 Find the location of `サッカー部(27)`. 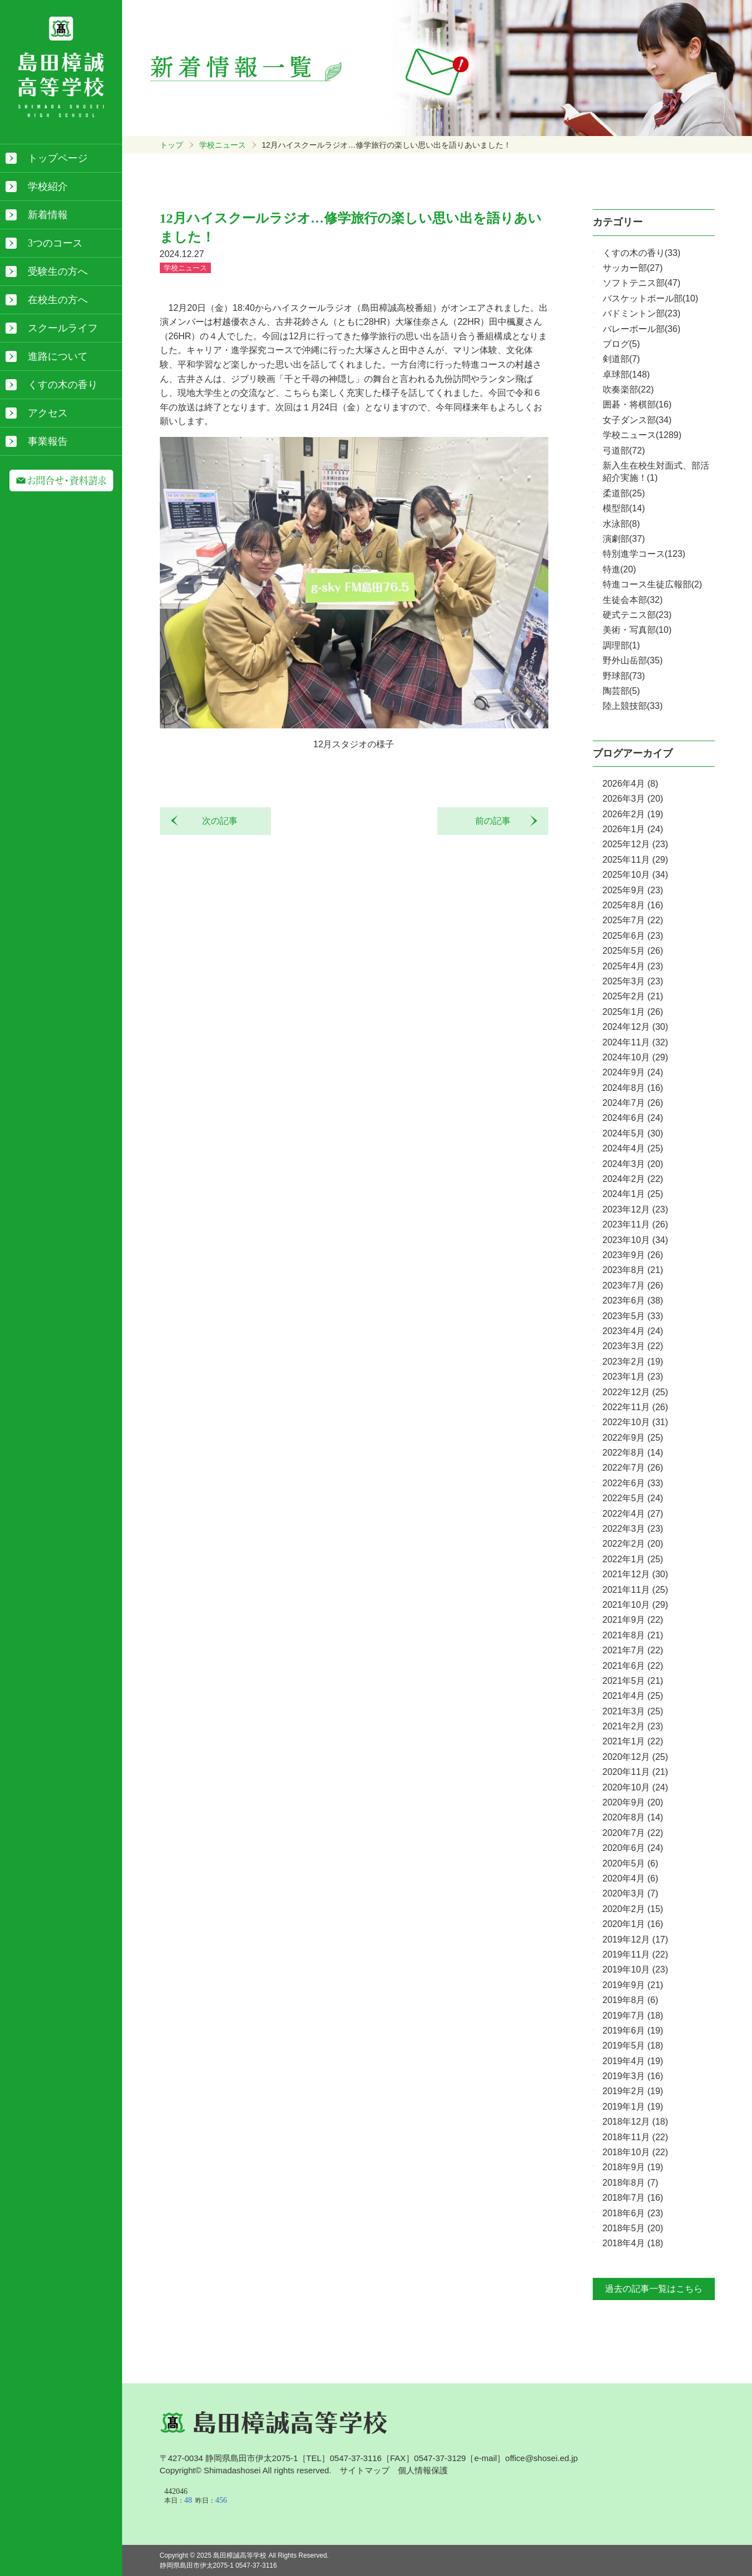

サッカー部(27) is located at coordinates (633, 268).